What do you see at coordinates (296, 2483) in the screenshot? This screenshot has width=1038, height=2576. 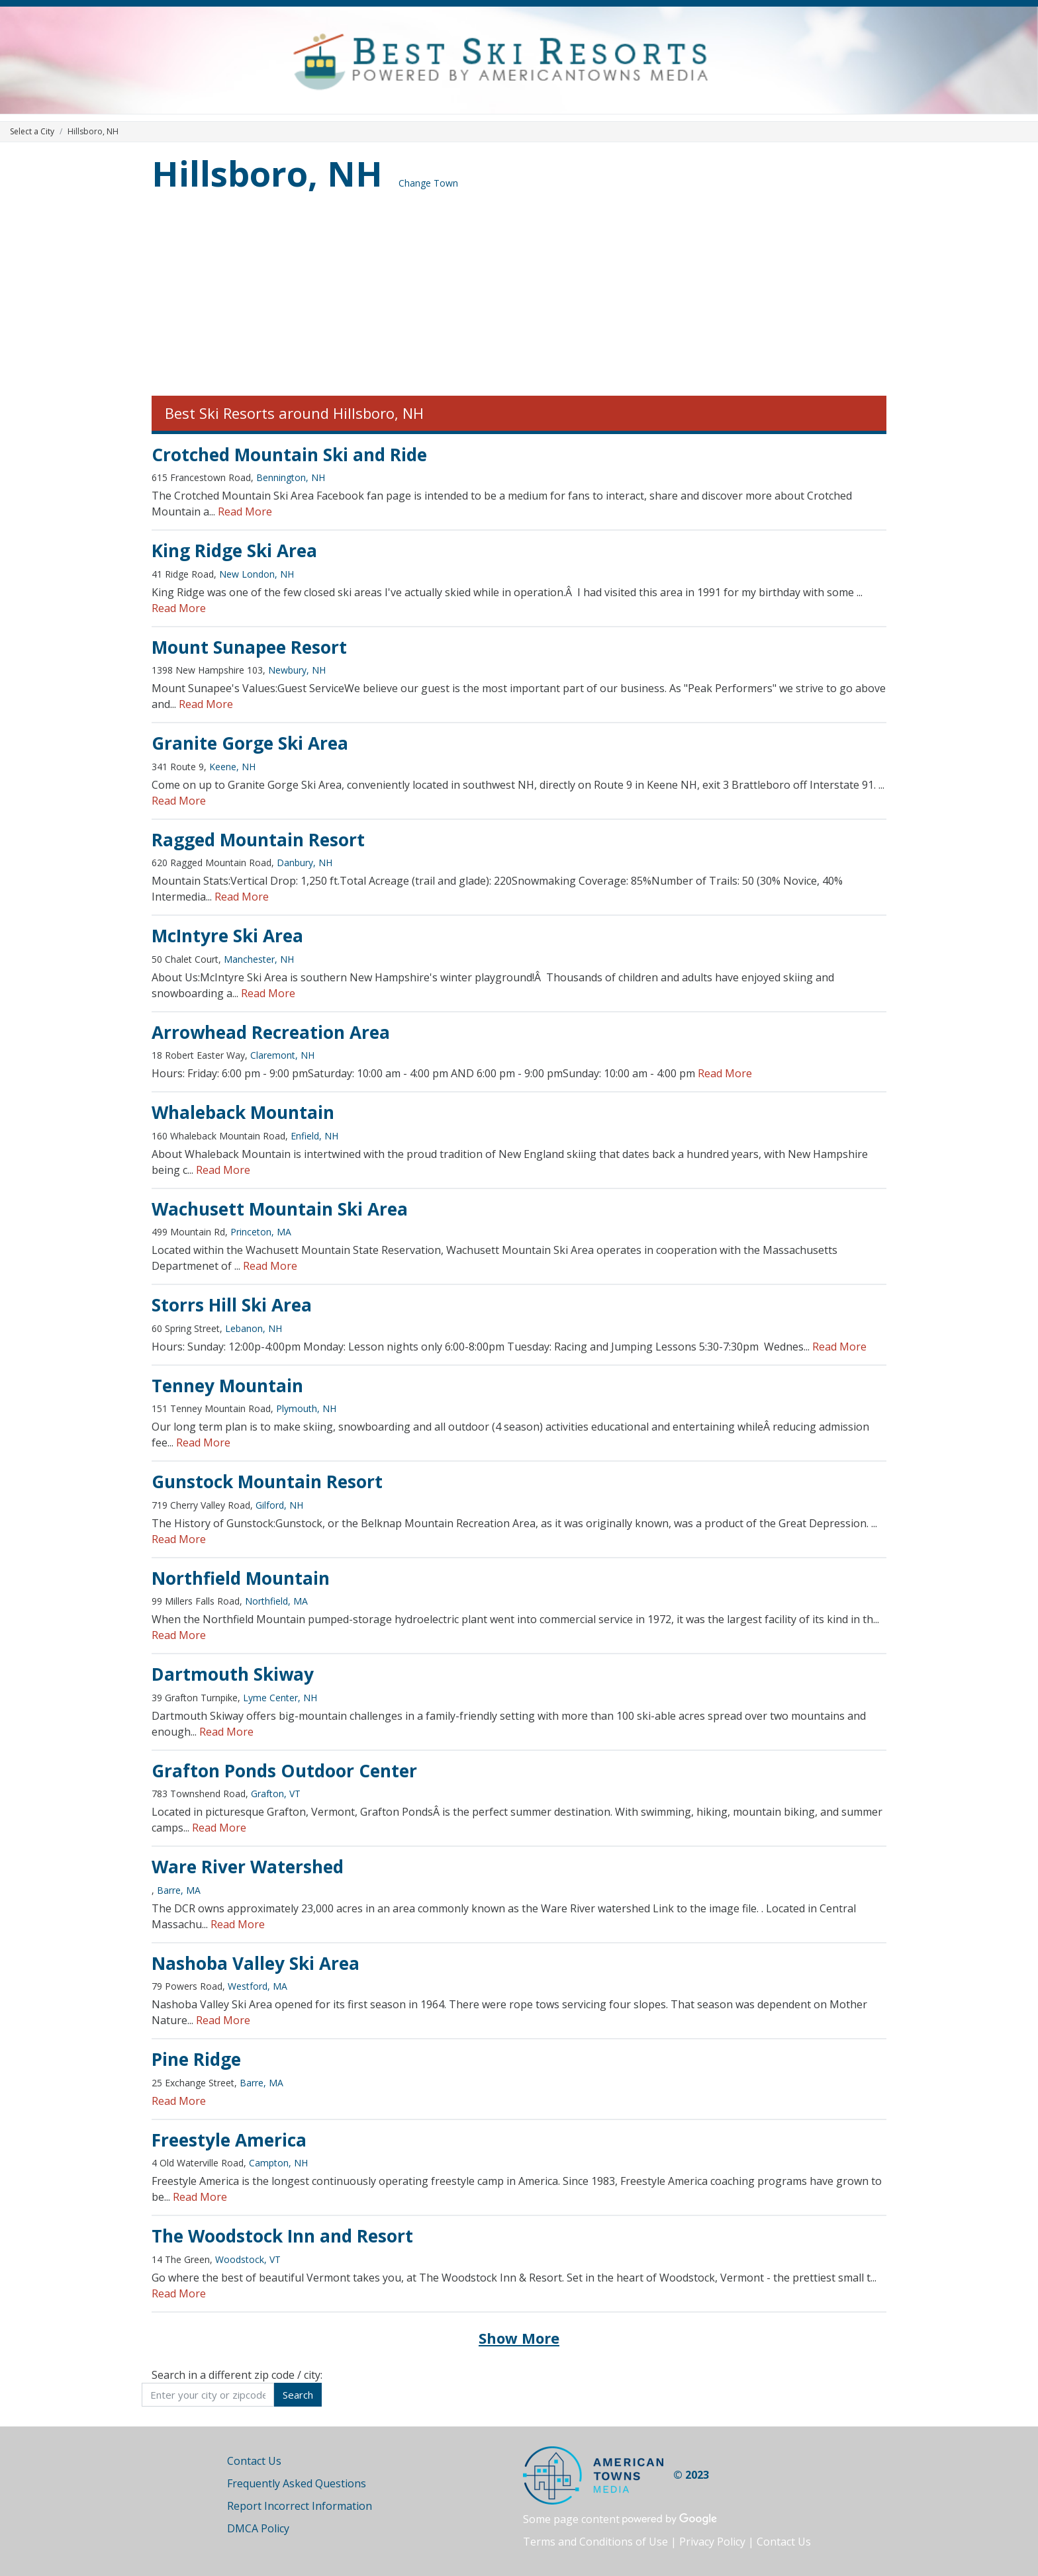 I see `Frequently Asked Questions` at bounding box center [296, 2483].